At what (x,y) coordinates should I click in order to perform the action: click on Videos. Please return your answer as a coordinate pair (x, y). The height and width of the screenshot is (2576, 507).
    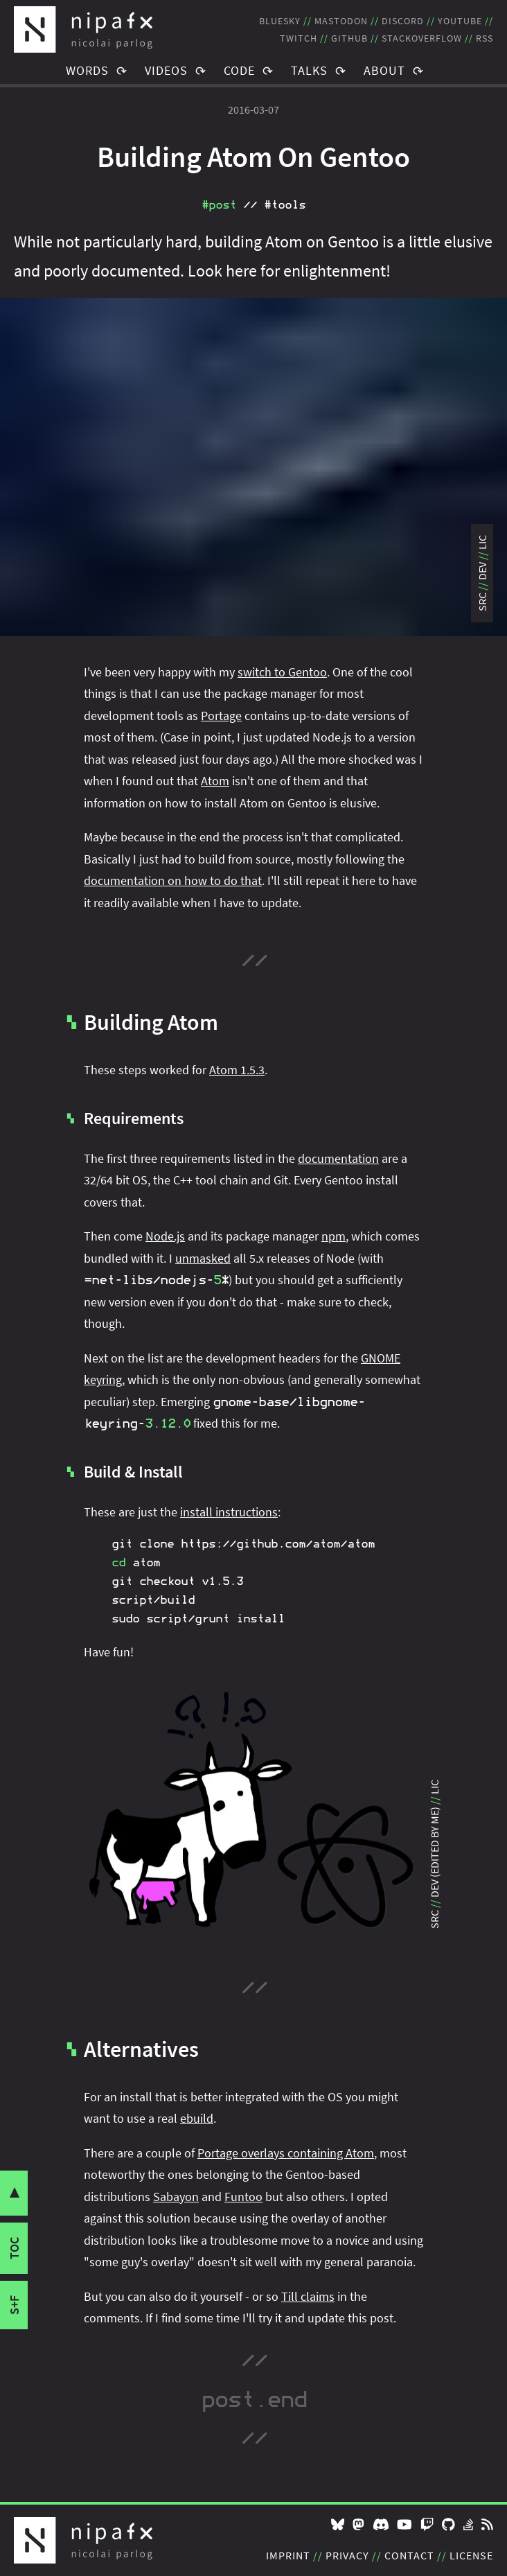
    Looking at the image, I should click on (166, 70).